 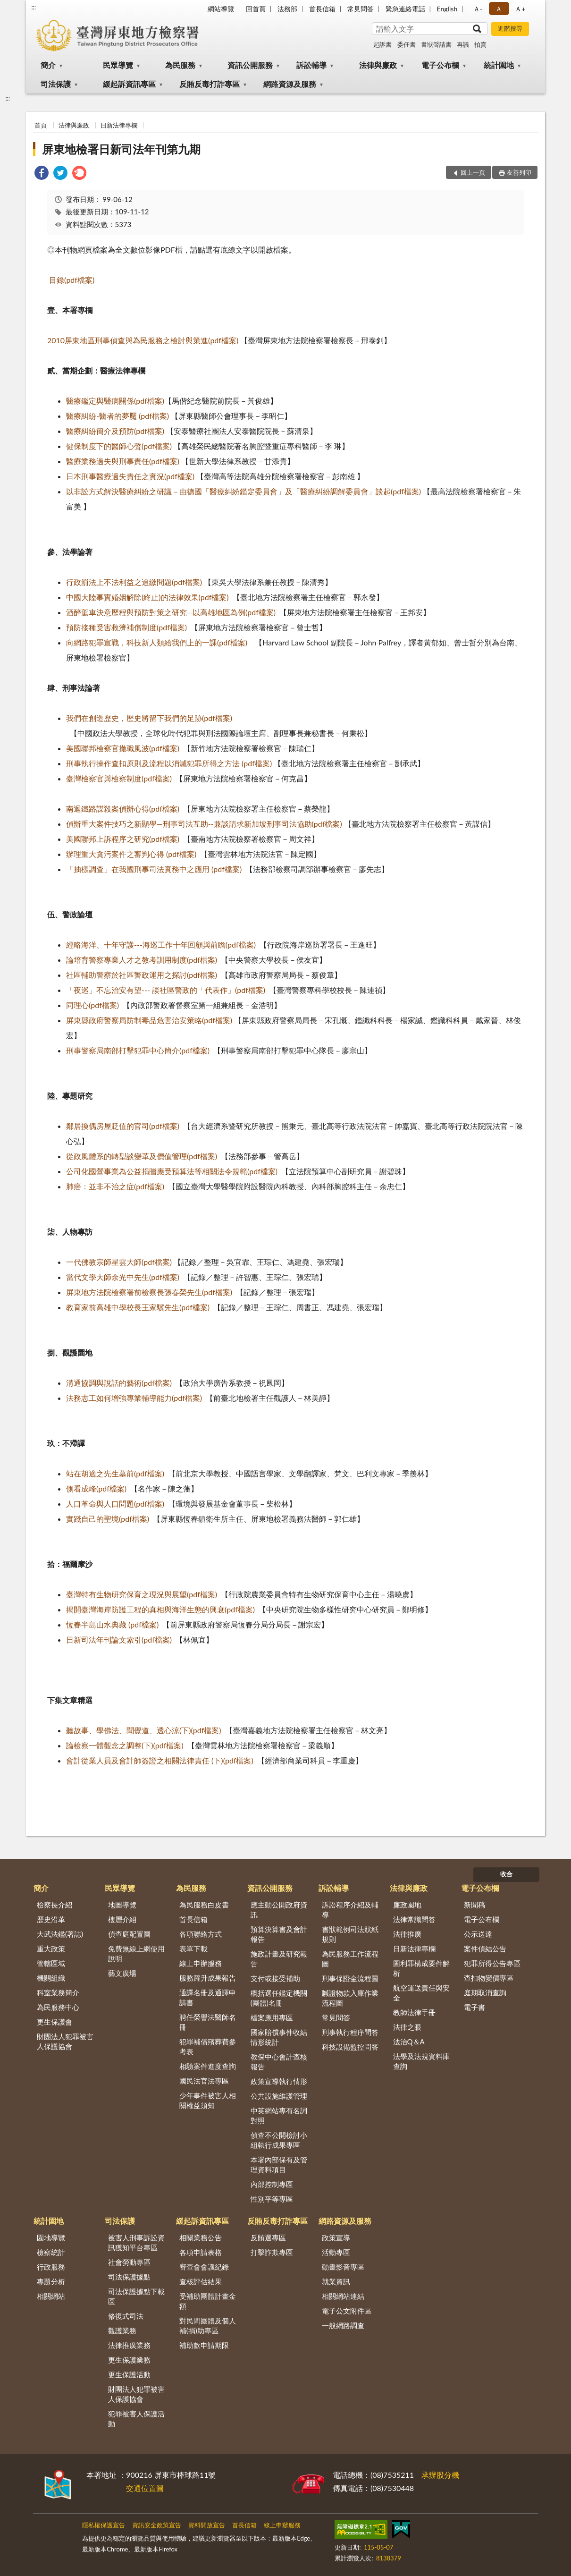 What do you see at coordinates (499, 64) in the screenshot?
I see `統計園地` at bounding box center [499, 64].